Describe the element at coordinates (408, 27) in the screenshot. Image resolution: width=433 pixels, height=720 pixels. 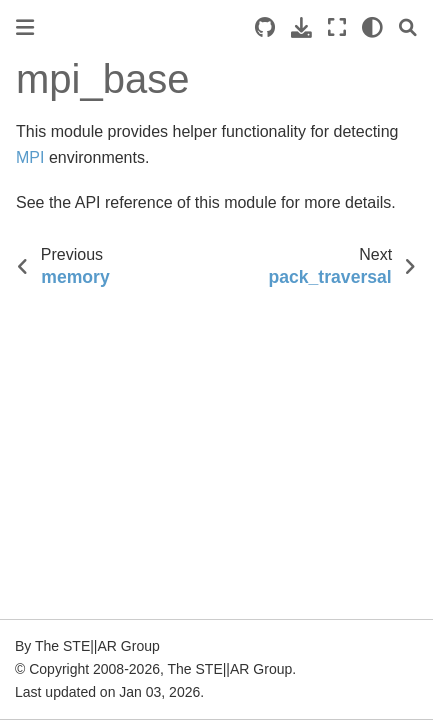
I see `[Search]` at that location.